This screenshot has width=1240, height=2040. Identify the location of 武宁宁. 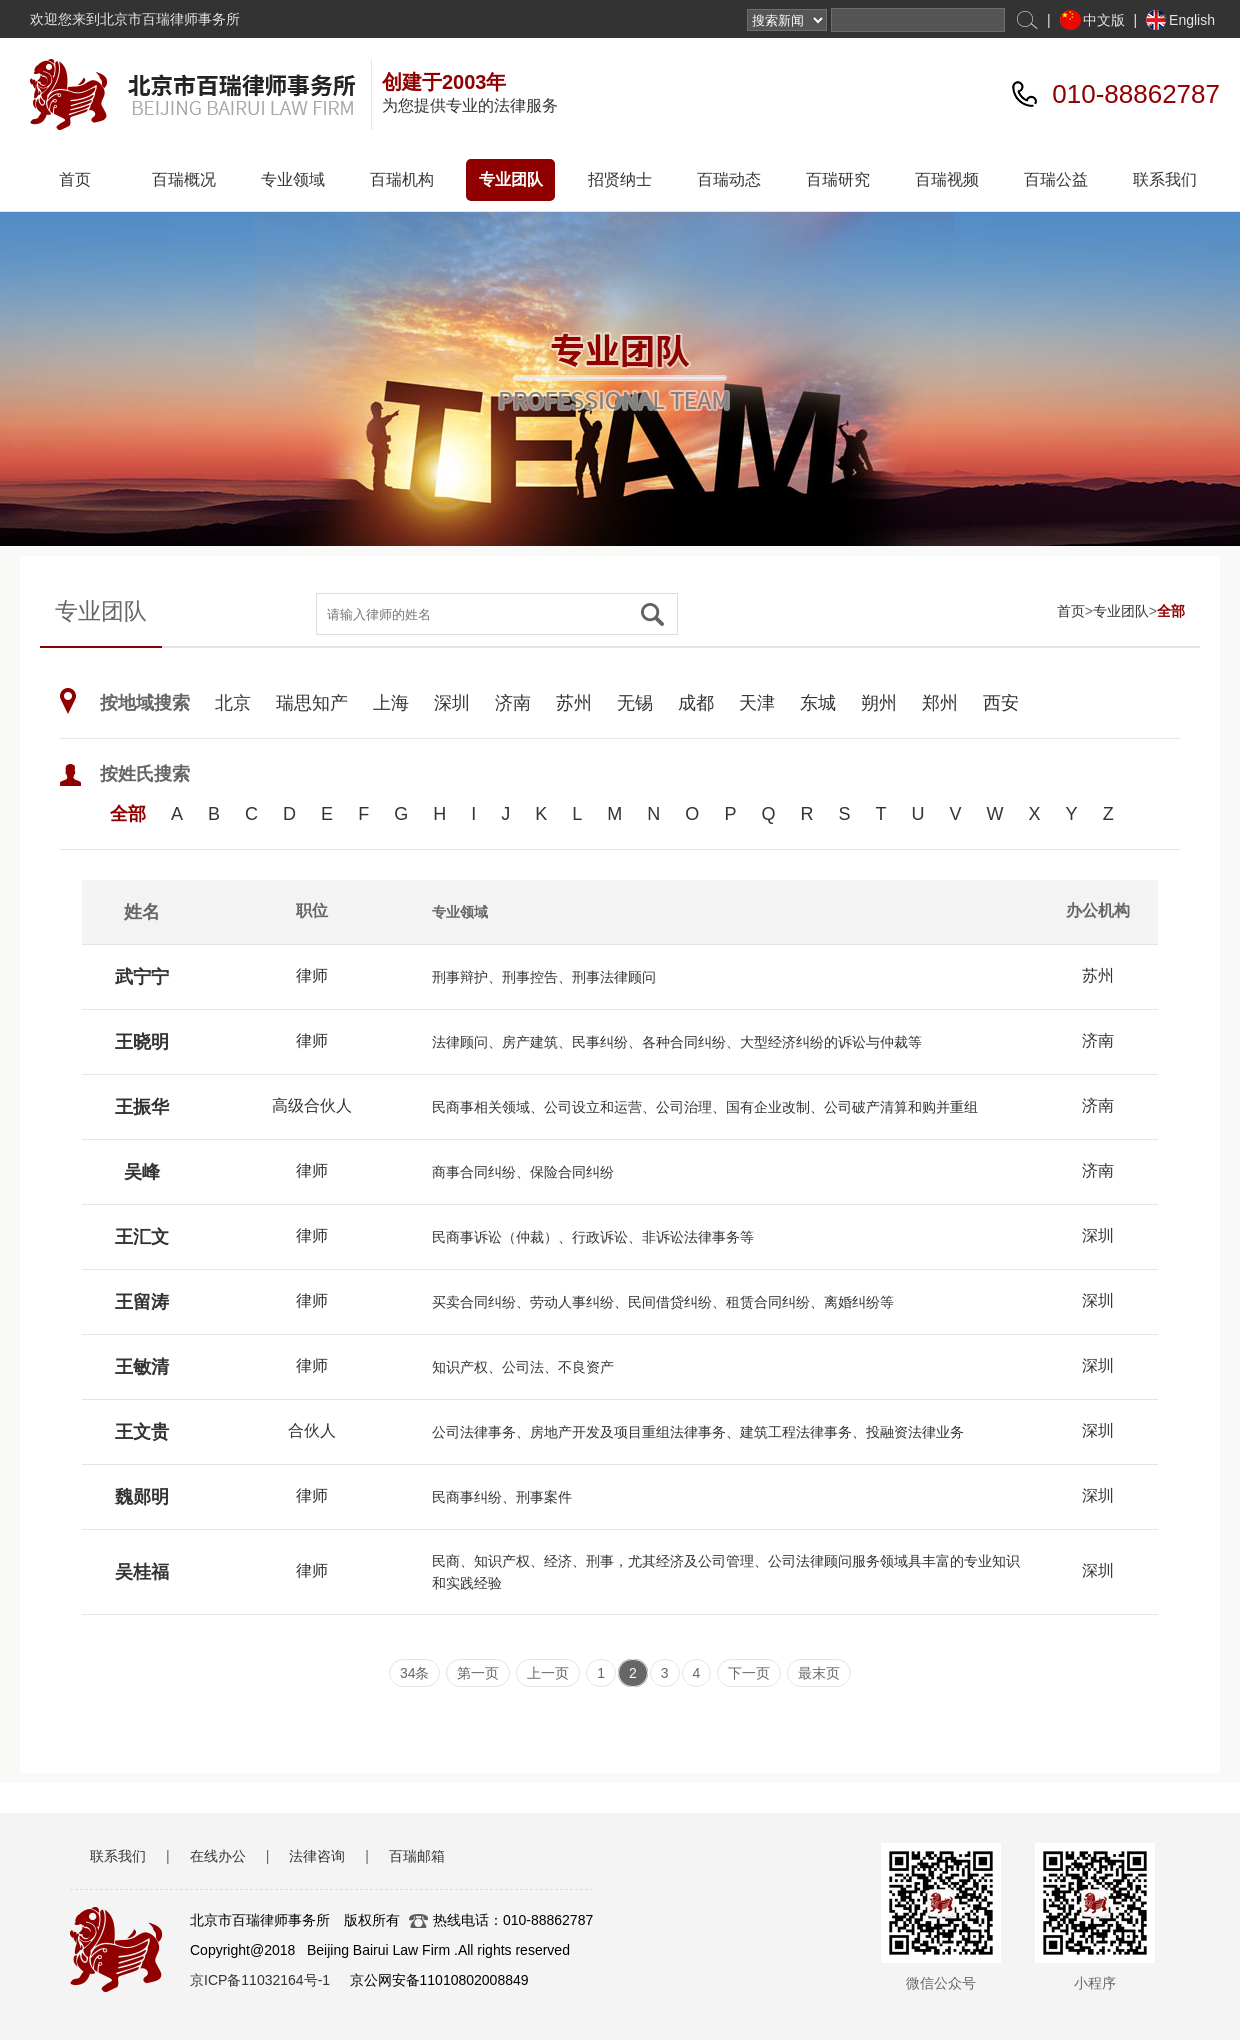
(142, 977).